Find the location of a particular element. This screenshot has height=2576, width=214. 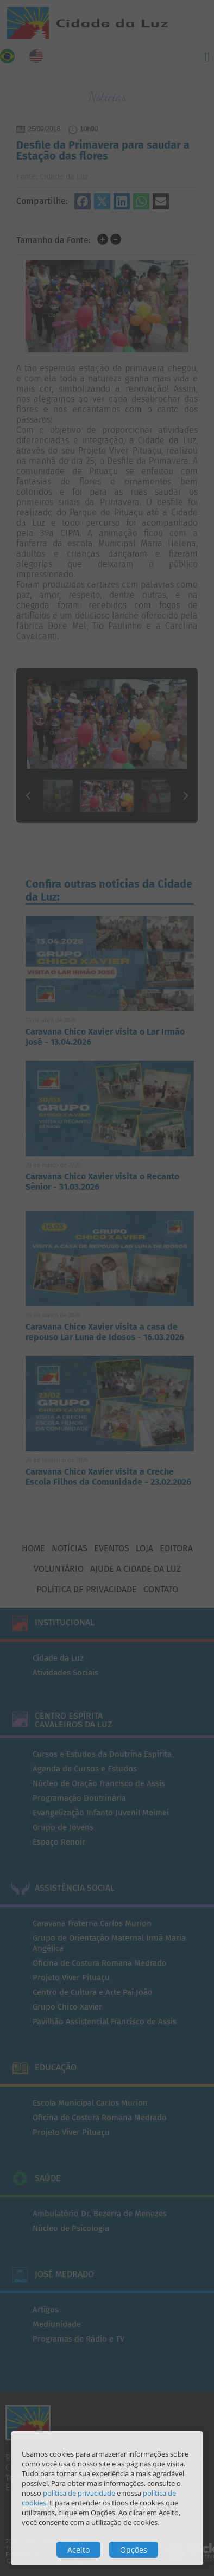

Aceito is located at coordinates (78, 2550).